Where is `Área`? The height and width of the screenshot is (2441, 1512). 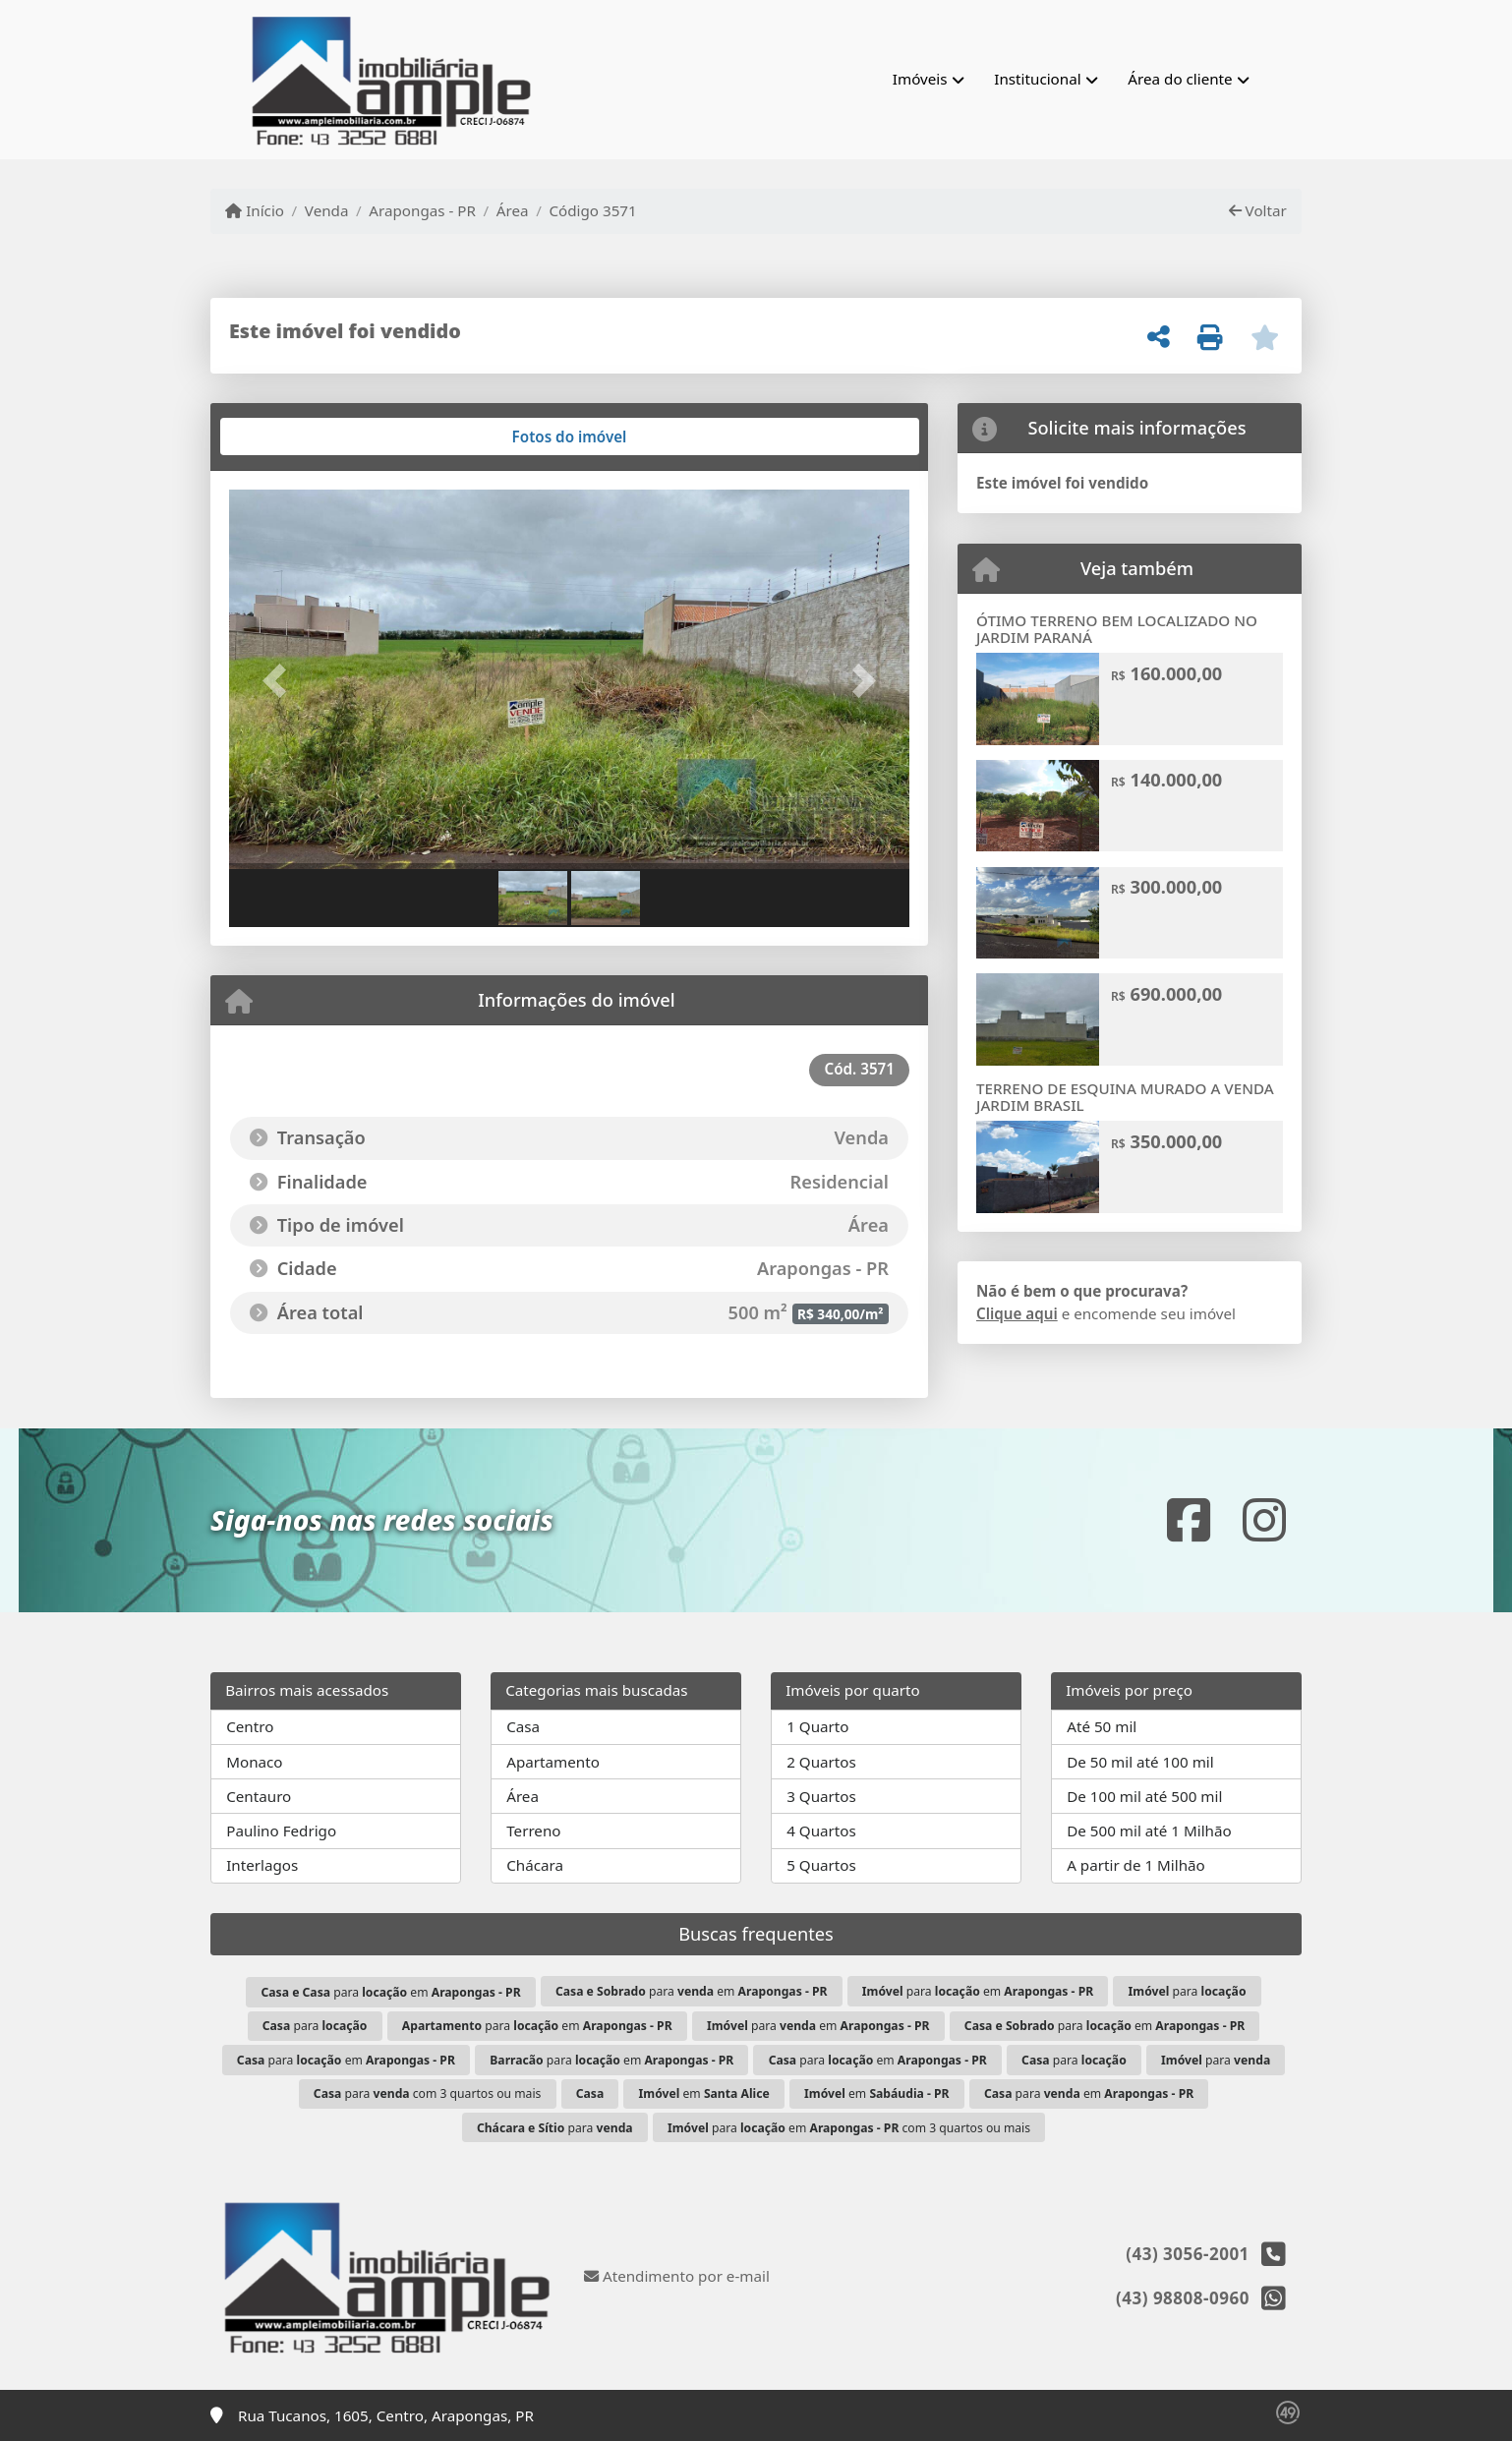 Área is located at coordinates (512, 210).